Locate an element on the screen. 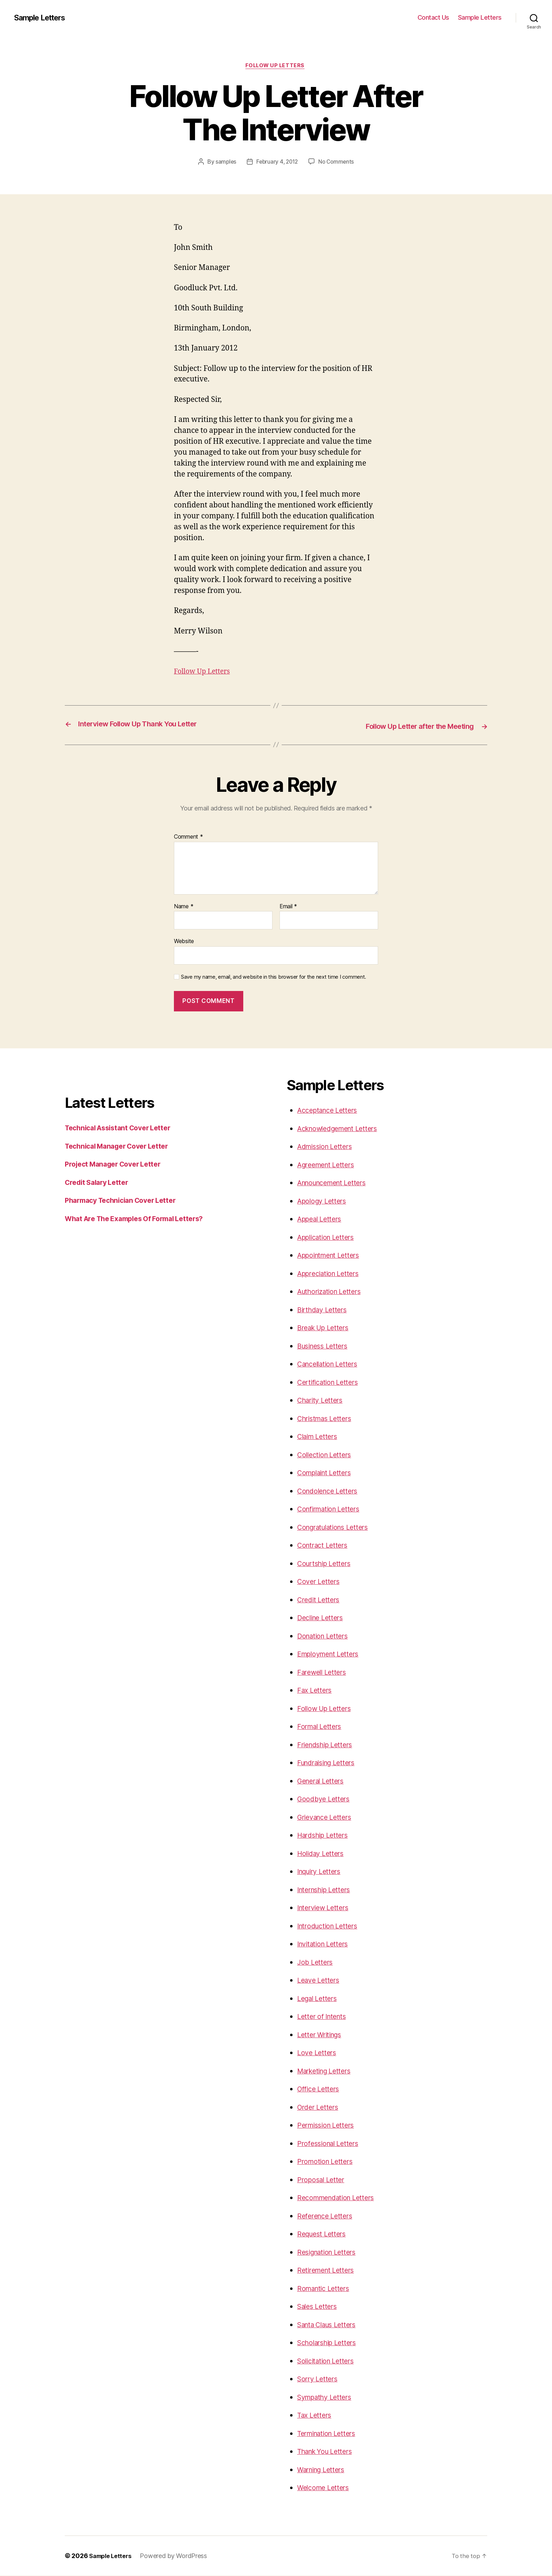  Credit Letters is located at coordinates (320, 1600).